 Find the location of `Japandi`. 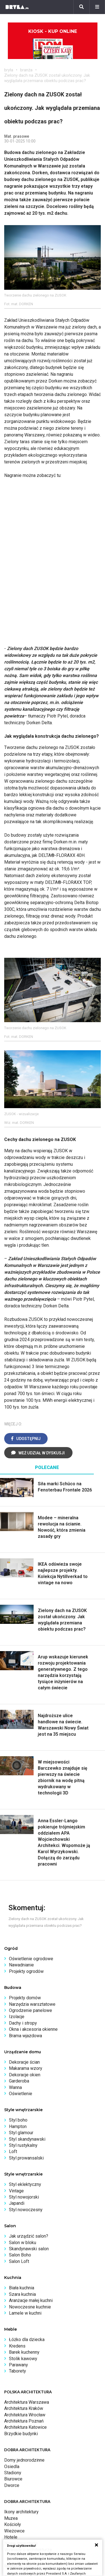

Japandi is located at coordinates (16, 2203).